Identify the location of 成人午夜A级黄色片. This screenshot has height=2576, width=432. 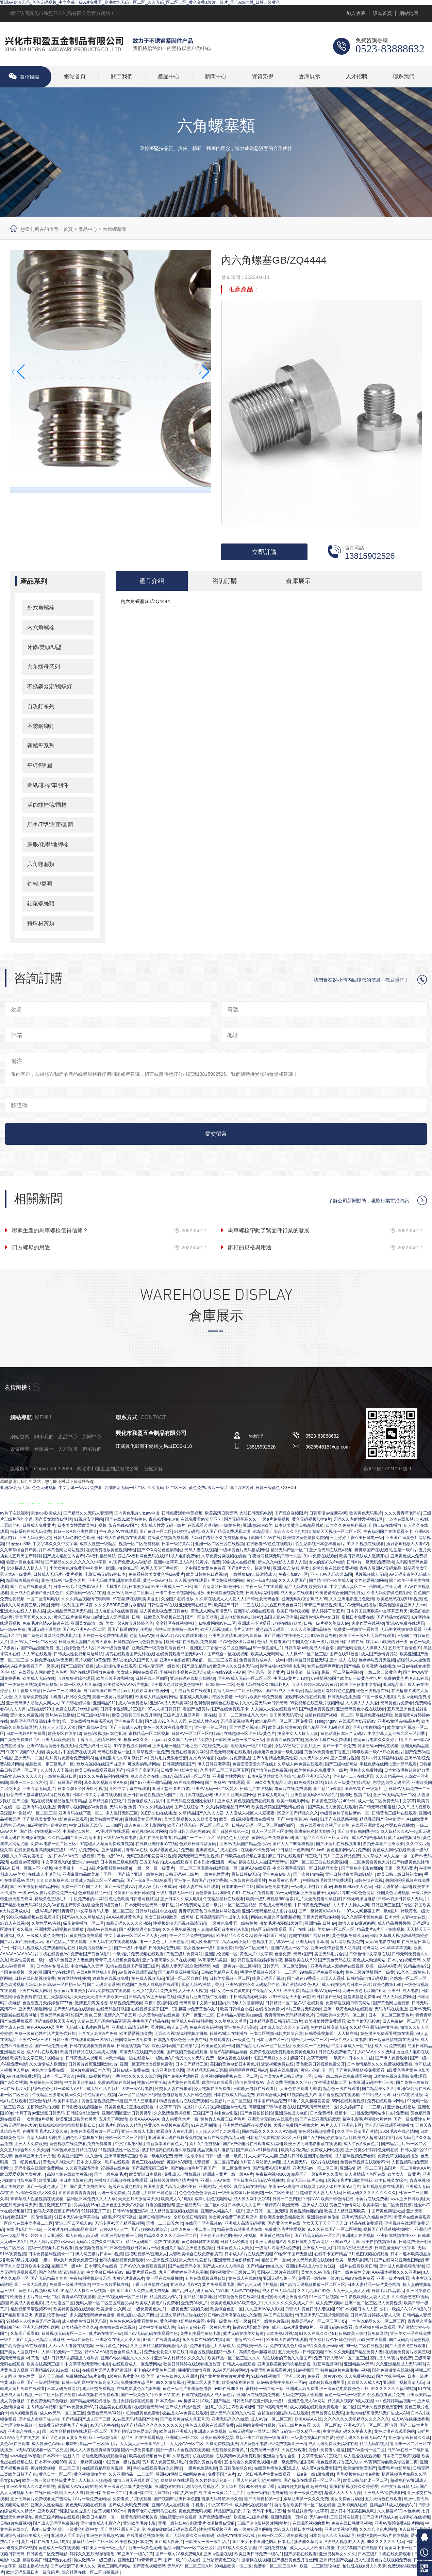
(361, 2144).